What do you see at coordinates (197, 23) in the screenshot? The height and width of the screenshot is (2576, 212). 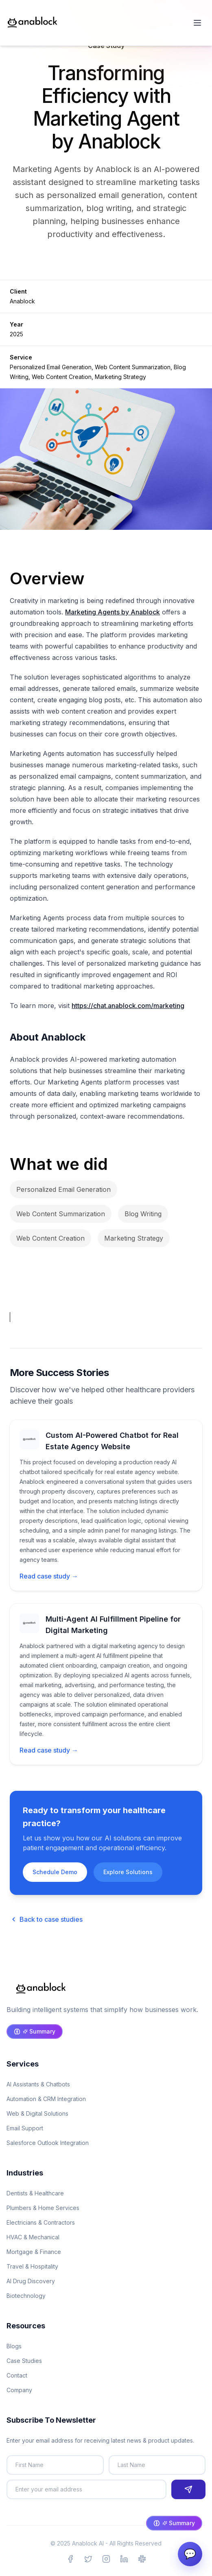 I see `[Open menu]` at bounding box center [197, 23].